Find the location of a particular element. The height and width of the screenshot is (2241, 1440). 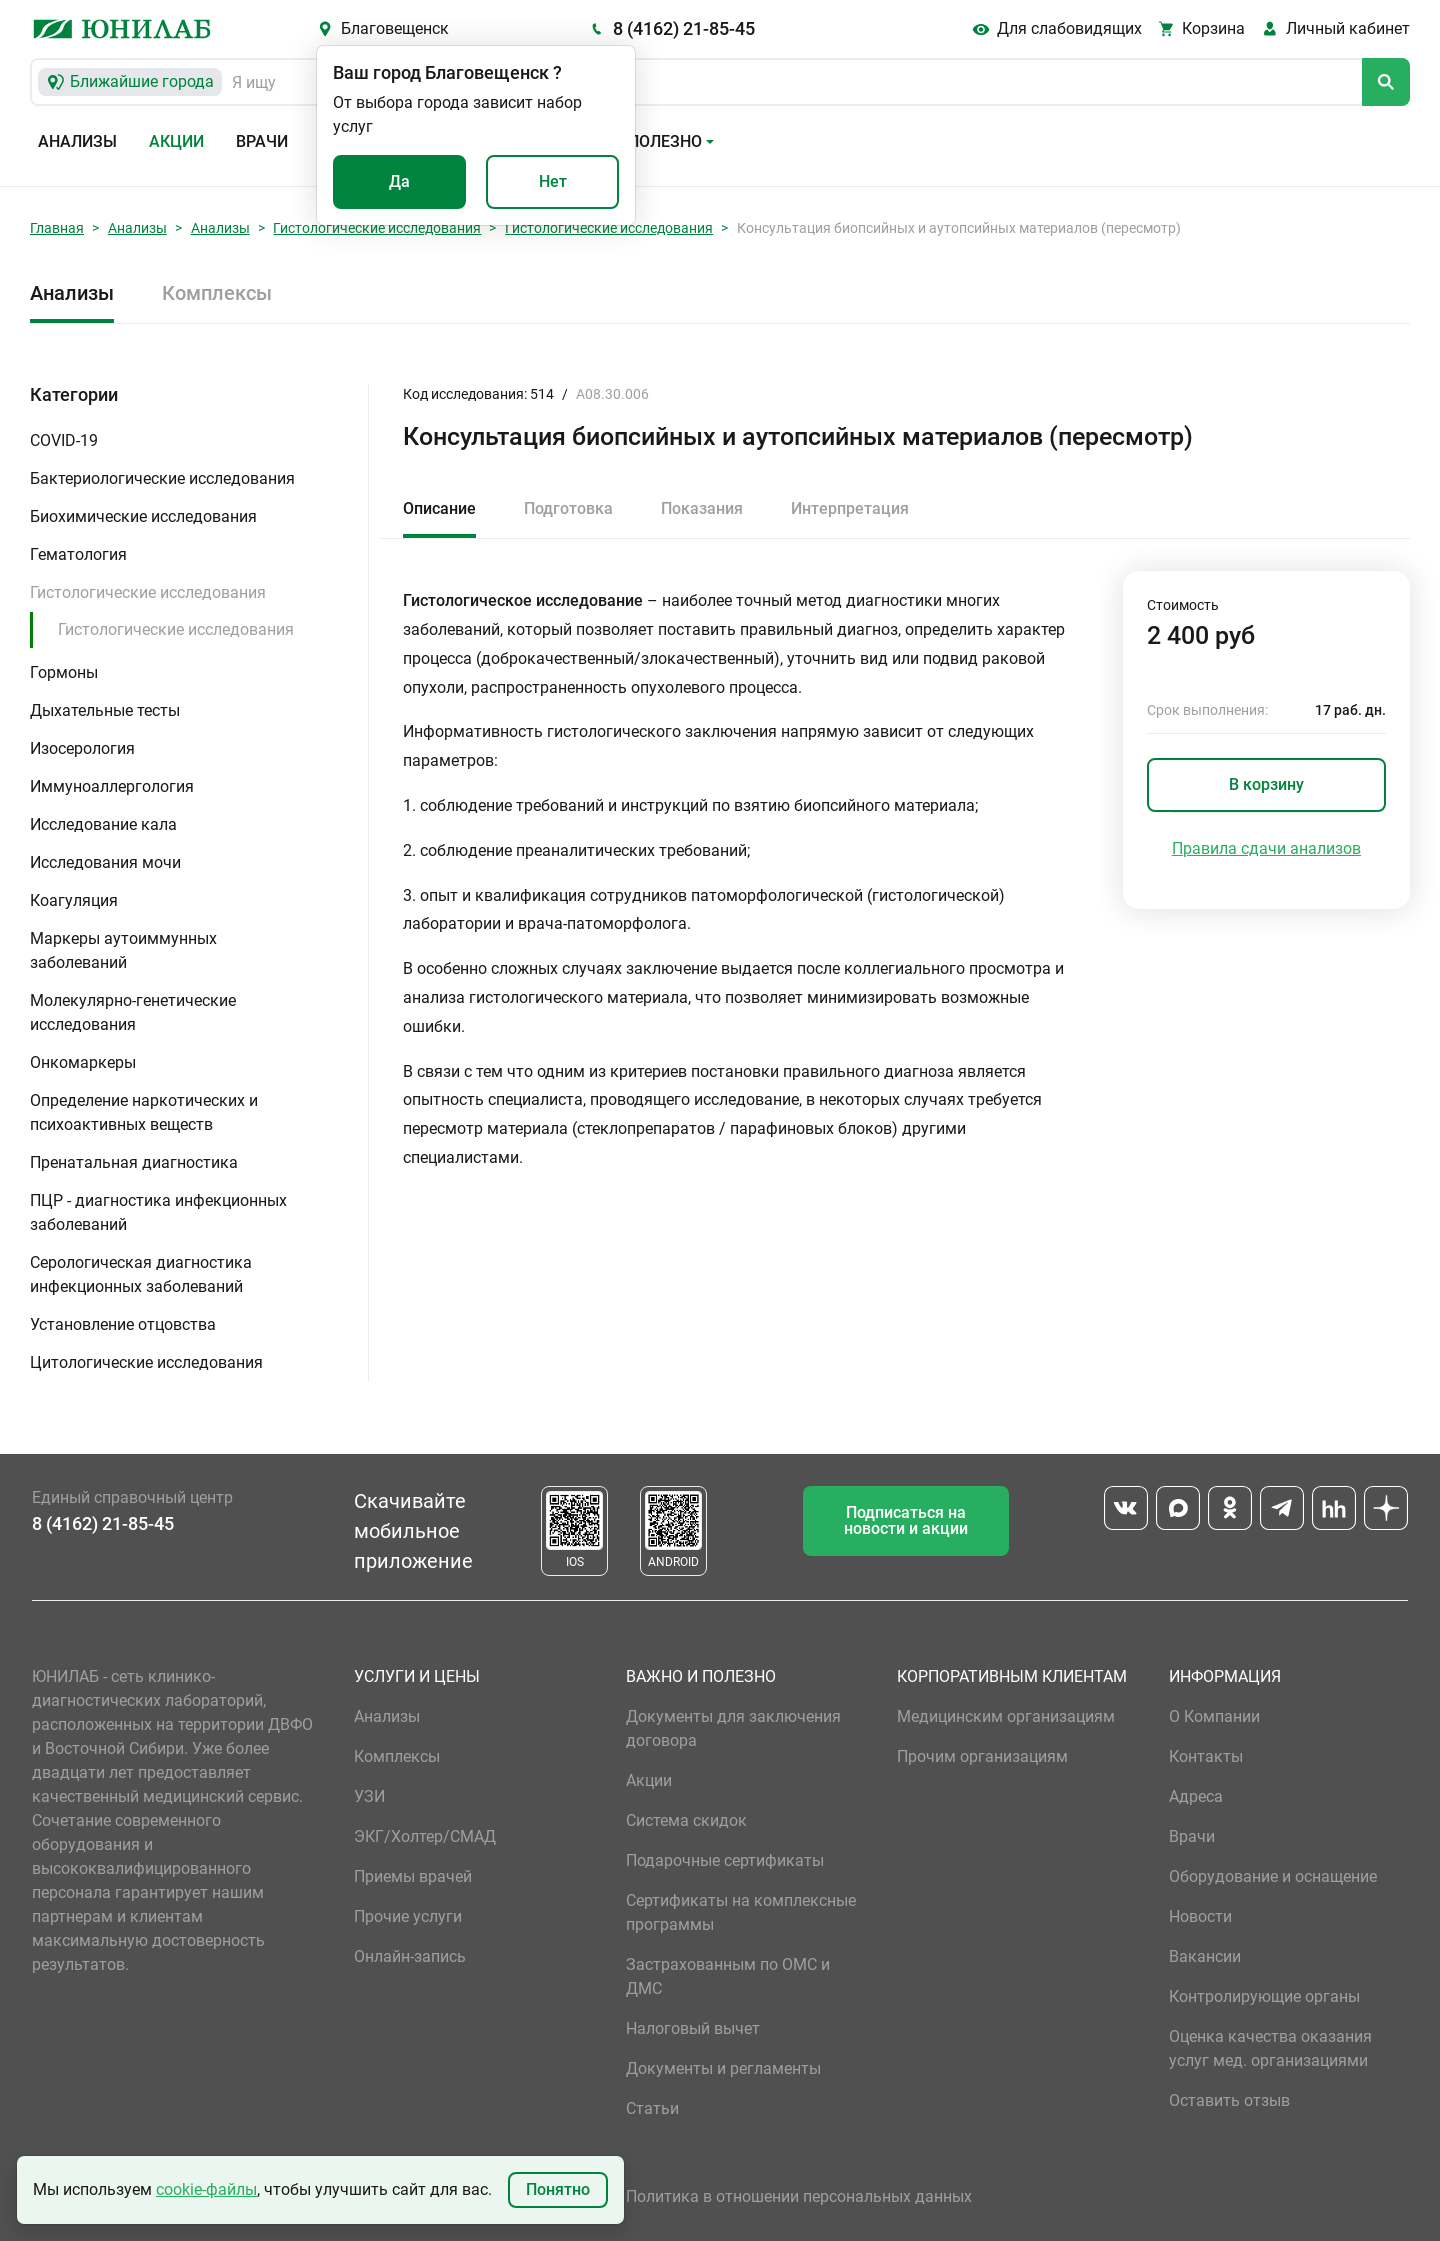

Пренатальная диагностика [button] is located at coordinates (134, 1162).